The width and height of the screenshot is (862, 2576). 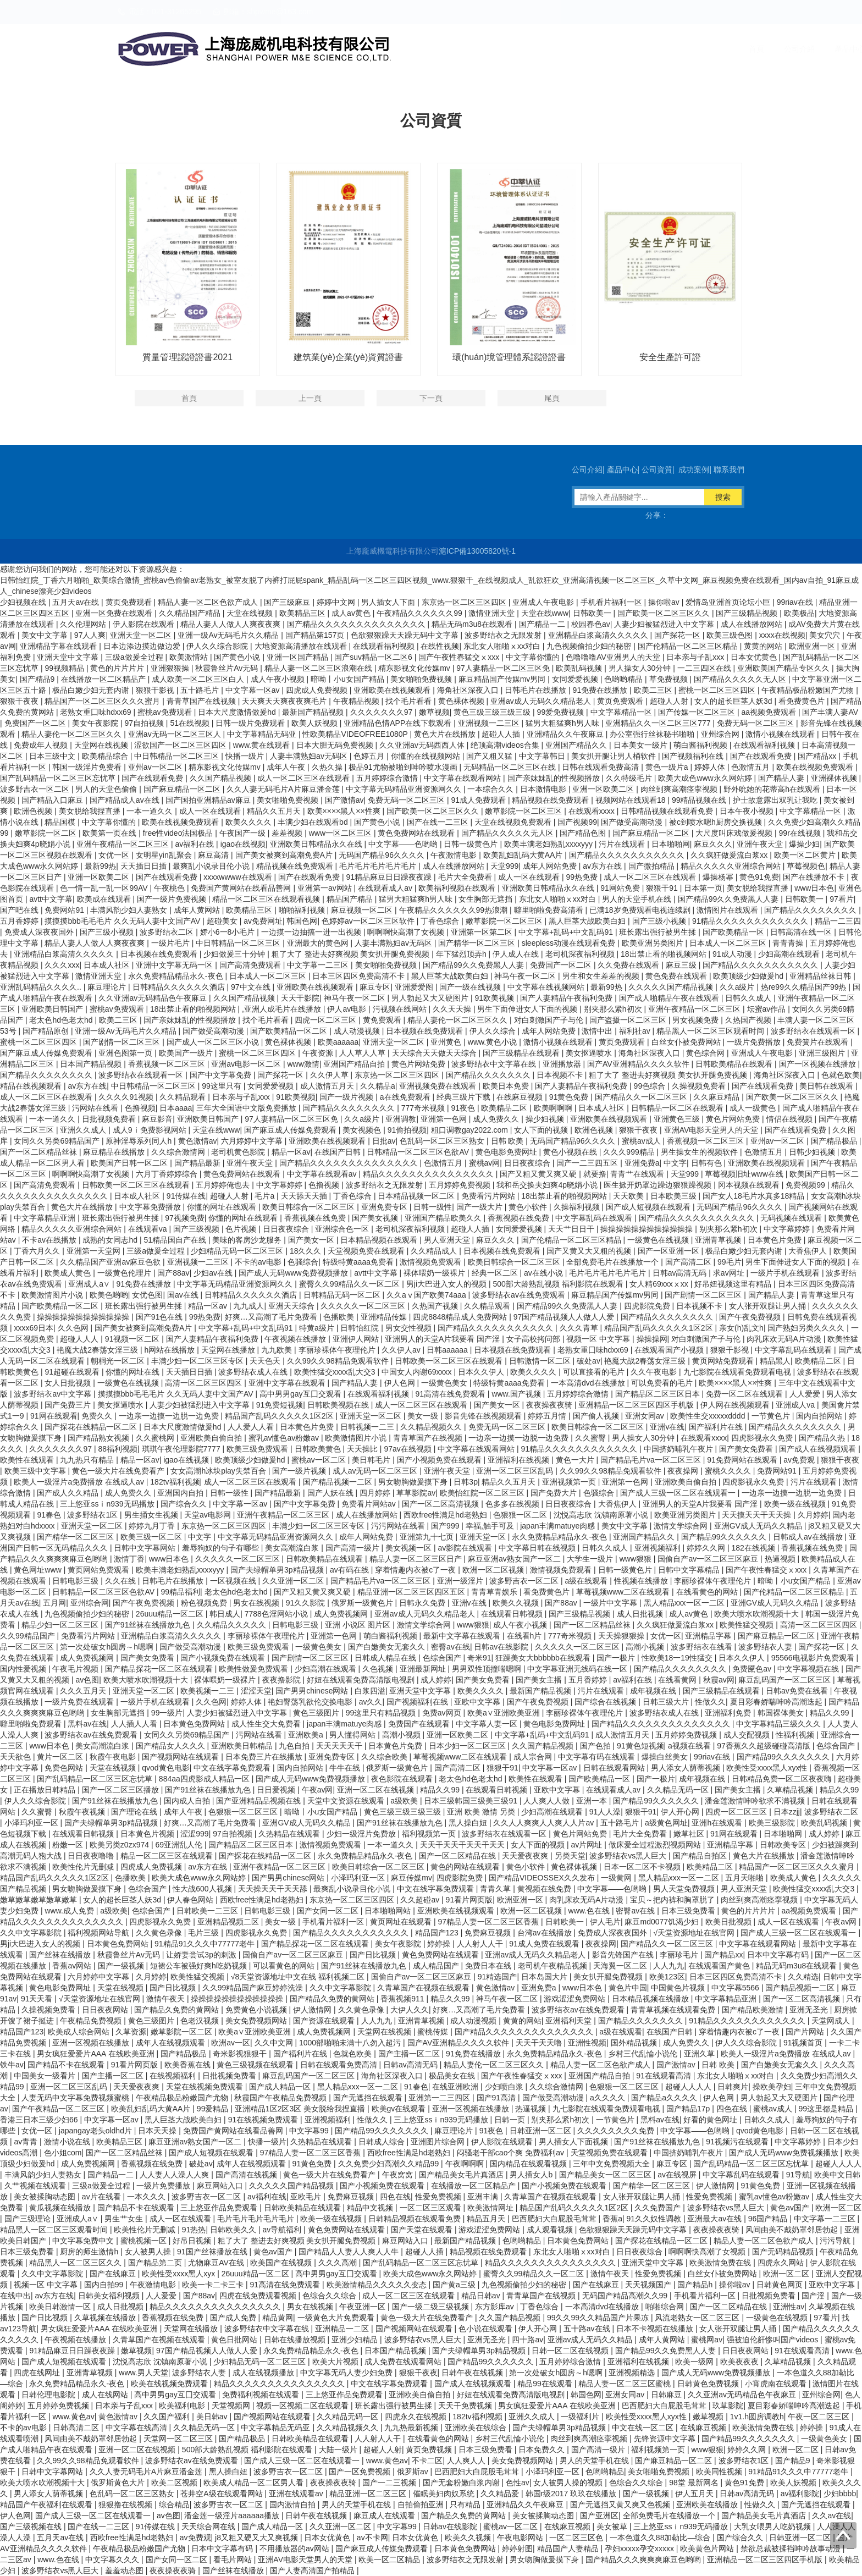 I want to click on 激情丁香, so click(x=129, y=1558).